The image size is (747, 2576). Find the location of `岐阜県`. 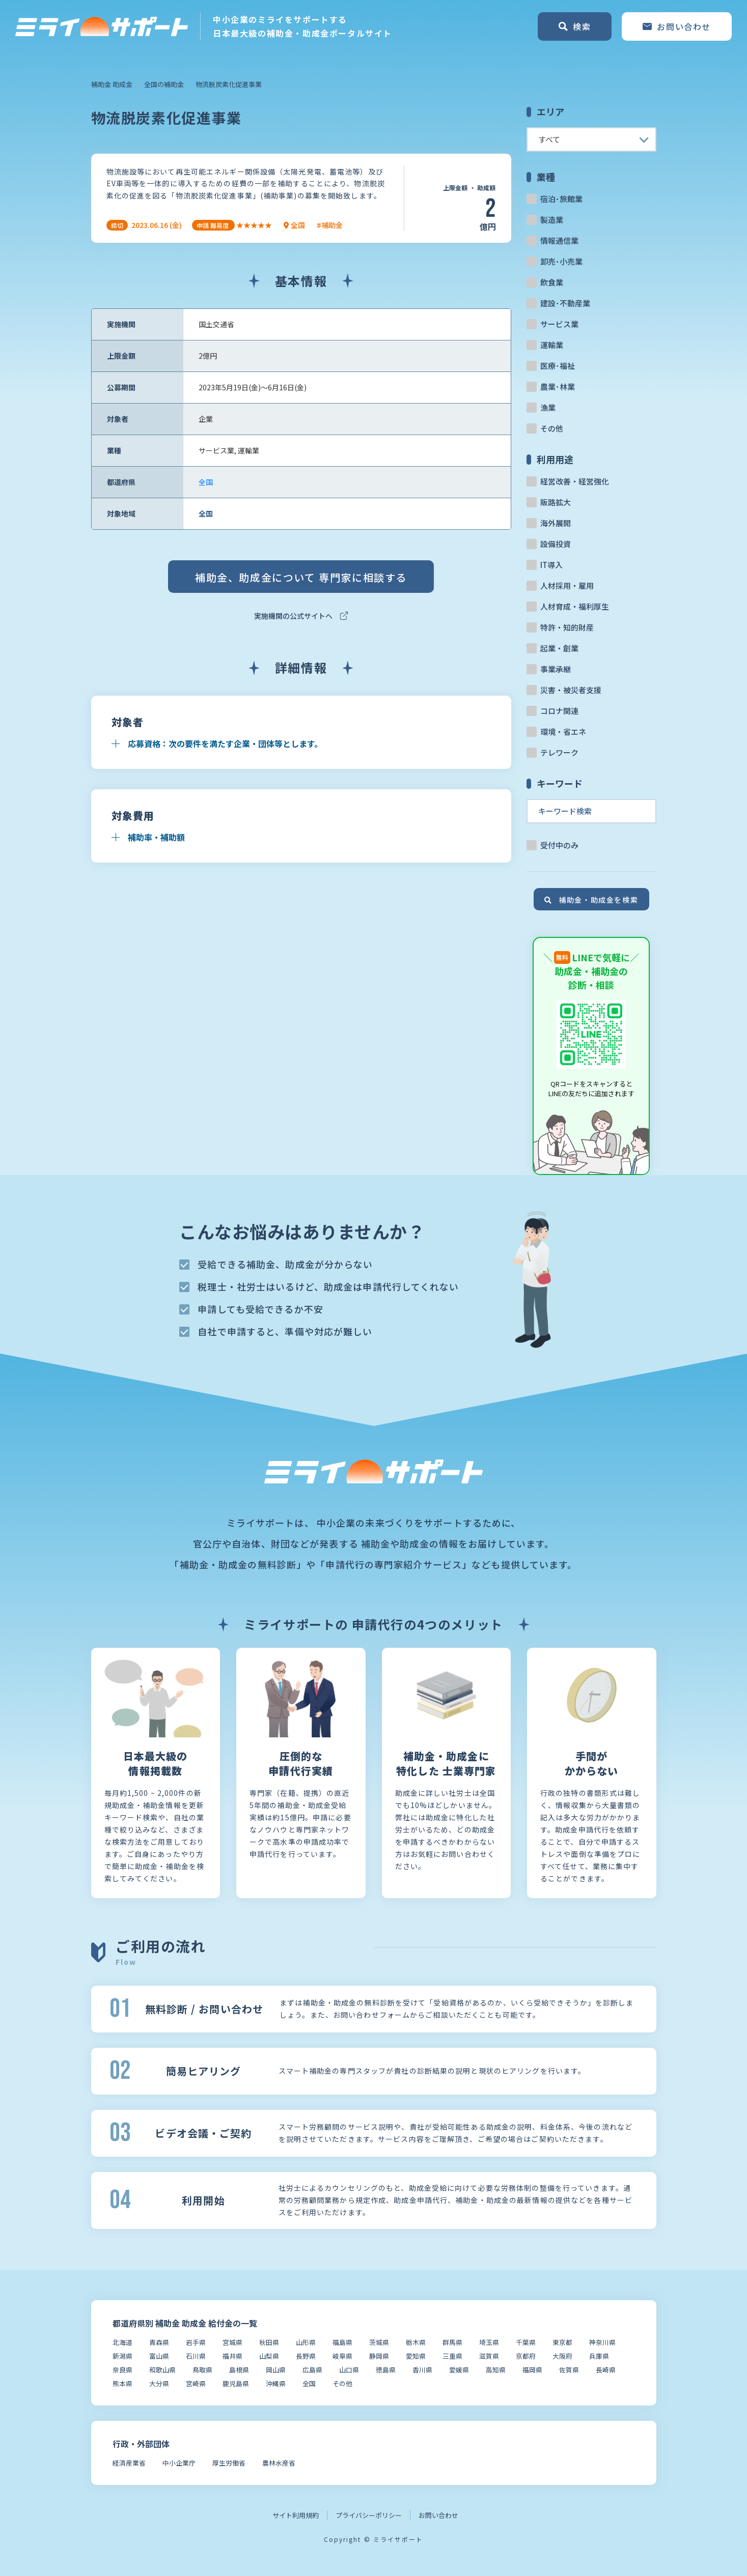

岐阜県 is located at coordinates (342, 2356).